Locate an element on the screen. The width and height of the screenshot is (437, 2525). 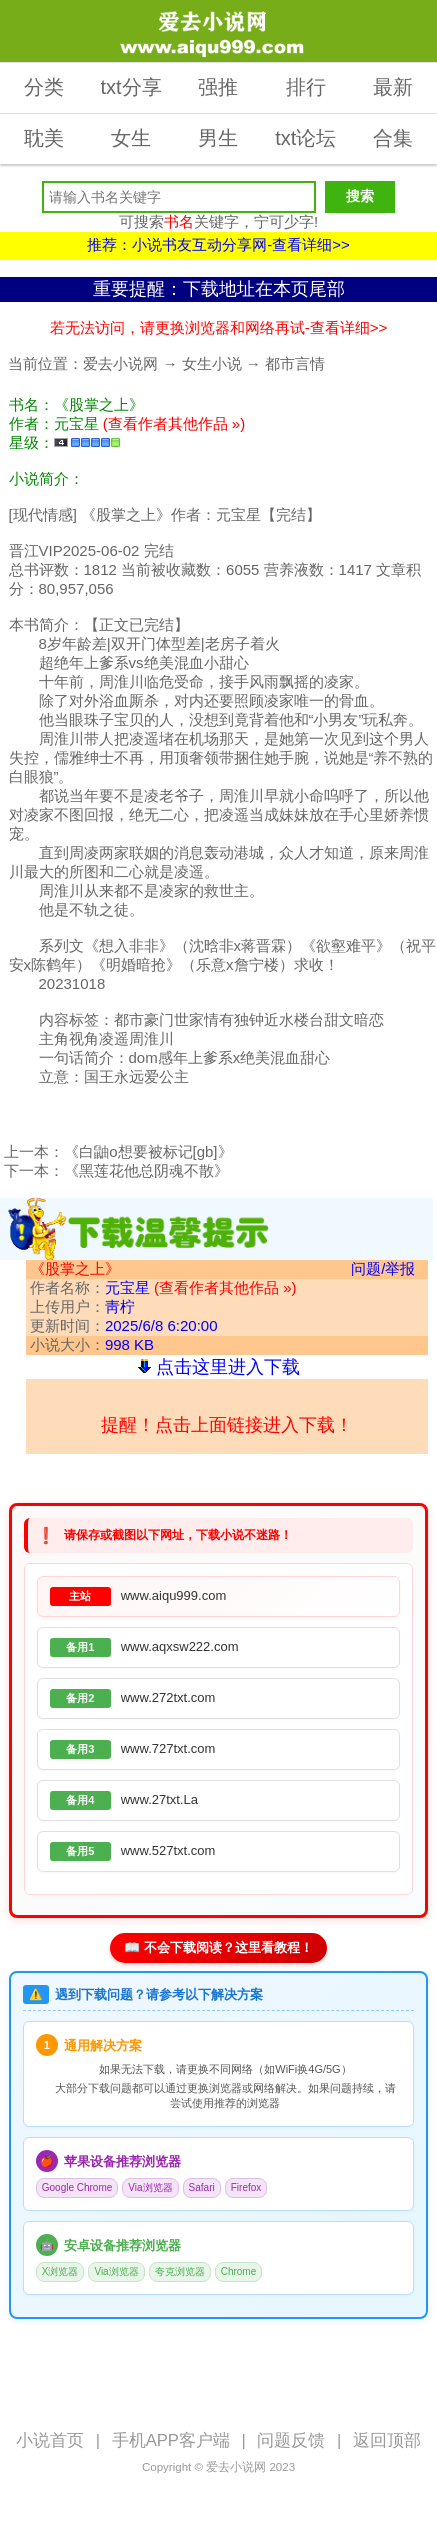
手机APP客户端 is located at coordinates (171, 2440).